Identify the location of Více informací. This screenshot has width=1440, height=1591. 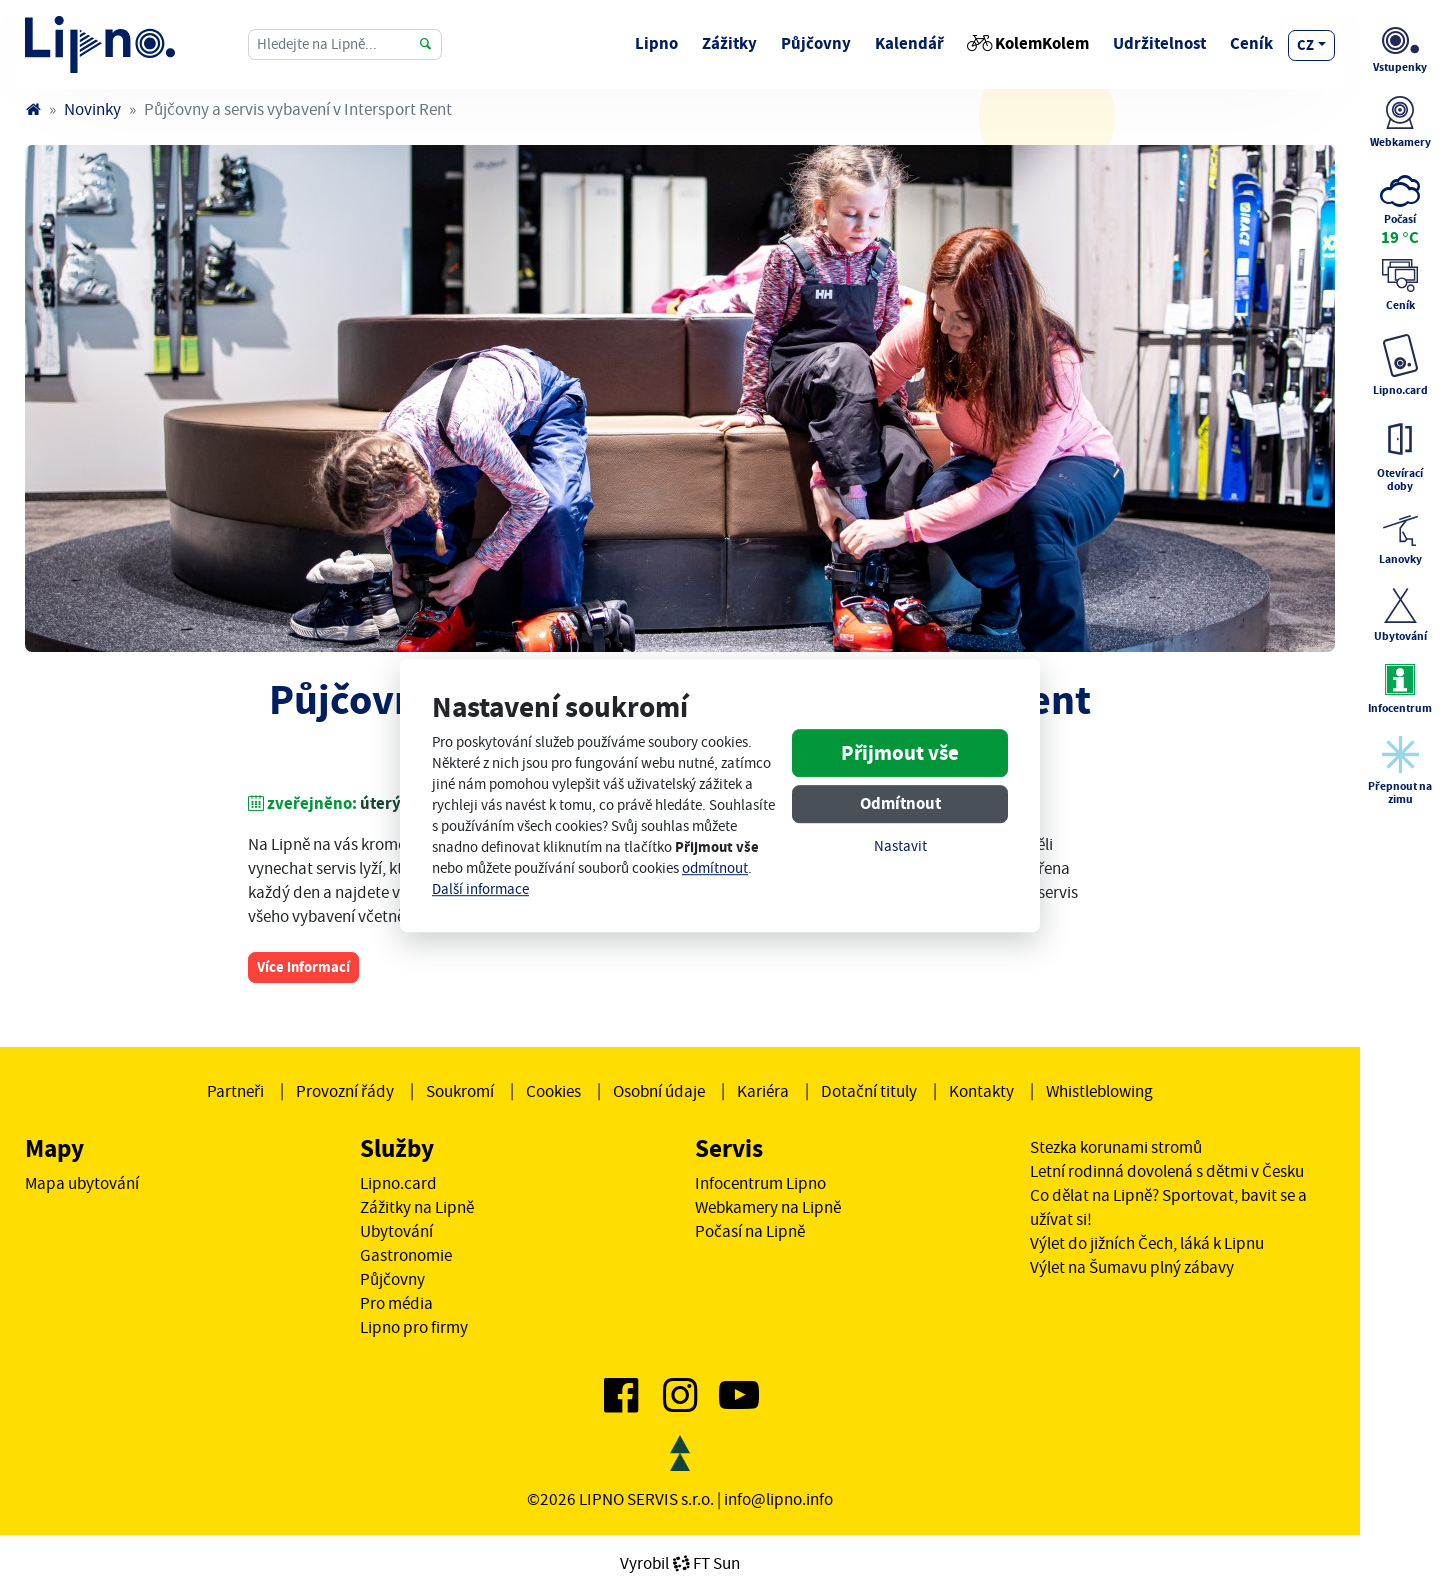
(303, 967).